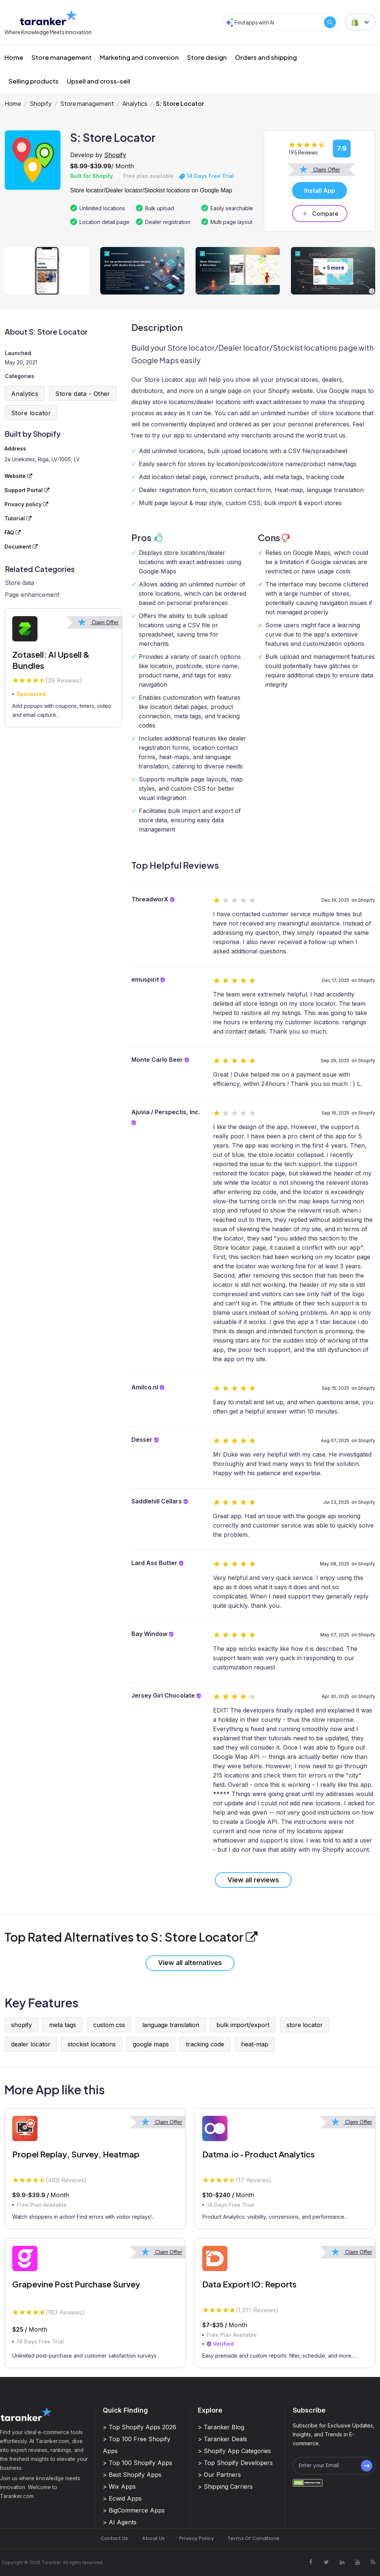 This screenshot has height=2576, width=380. Describe the element at coordinates (225, 2486) in the screenshot. I see `> Shipping Carriers` at that location.